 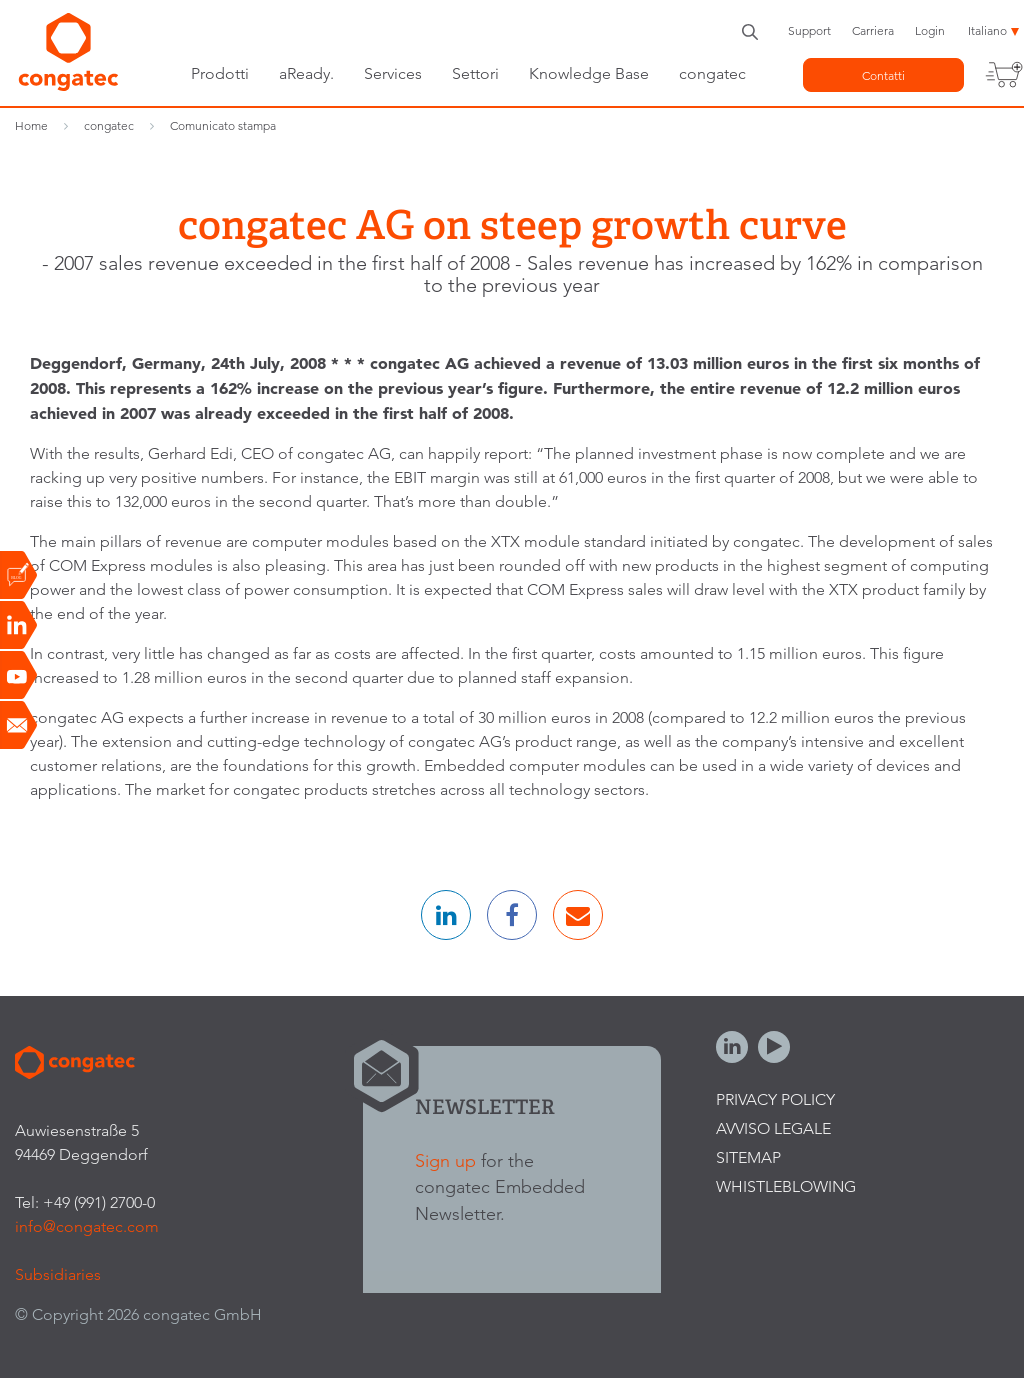 I want to click on Home, so click(x=31, y=125).